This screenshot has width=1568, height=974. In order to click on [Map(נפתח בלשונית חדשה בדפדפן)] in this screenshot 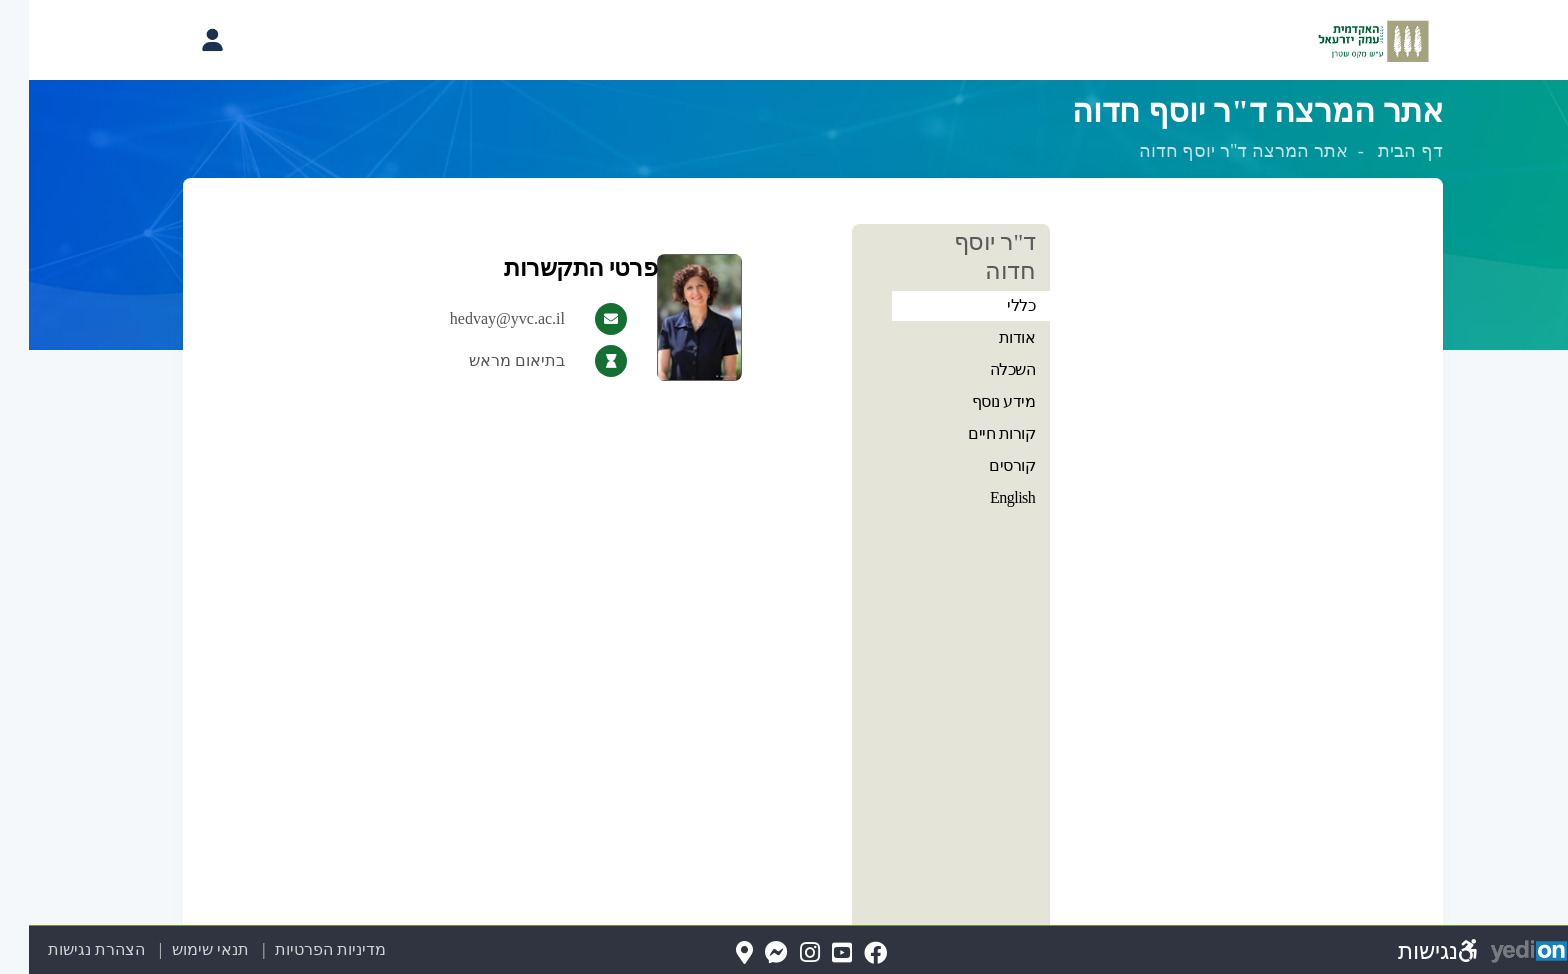, I will do `click(715, 953)`.